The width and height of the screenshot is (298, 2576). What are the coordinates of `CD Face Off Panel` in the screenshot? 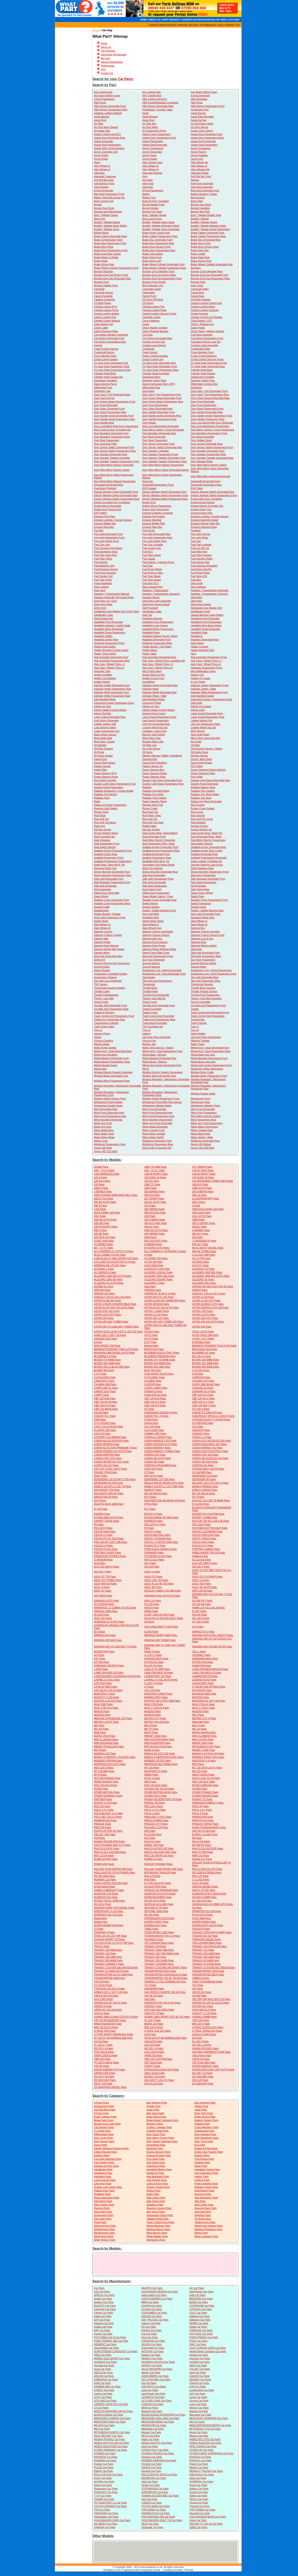 It's located at (152, 299).